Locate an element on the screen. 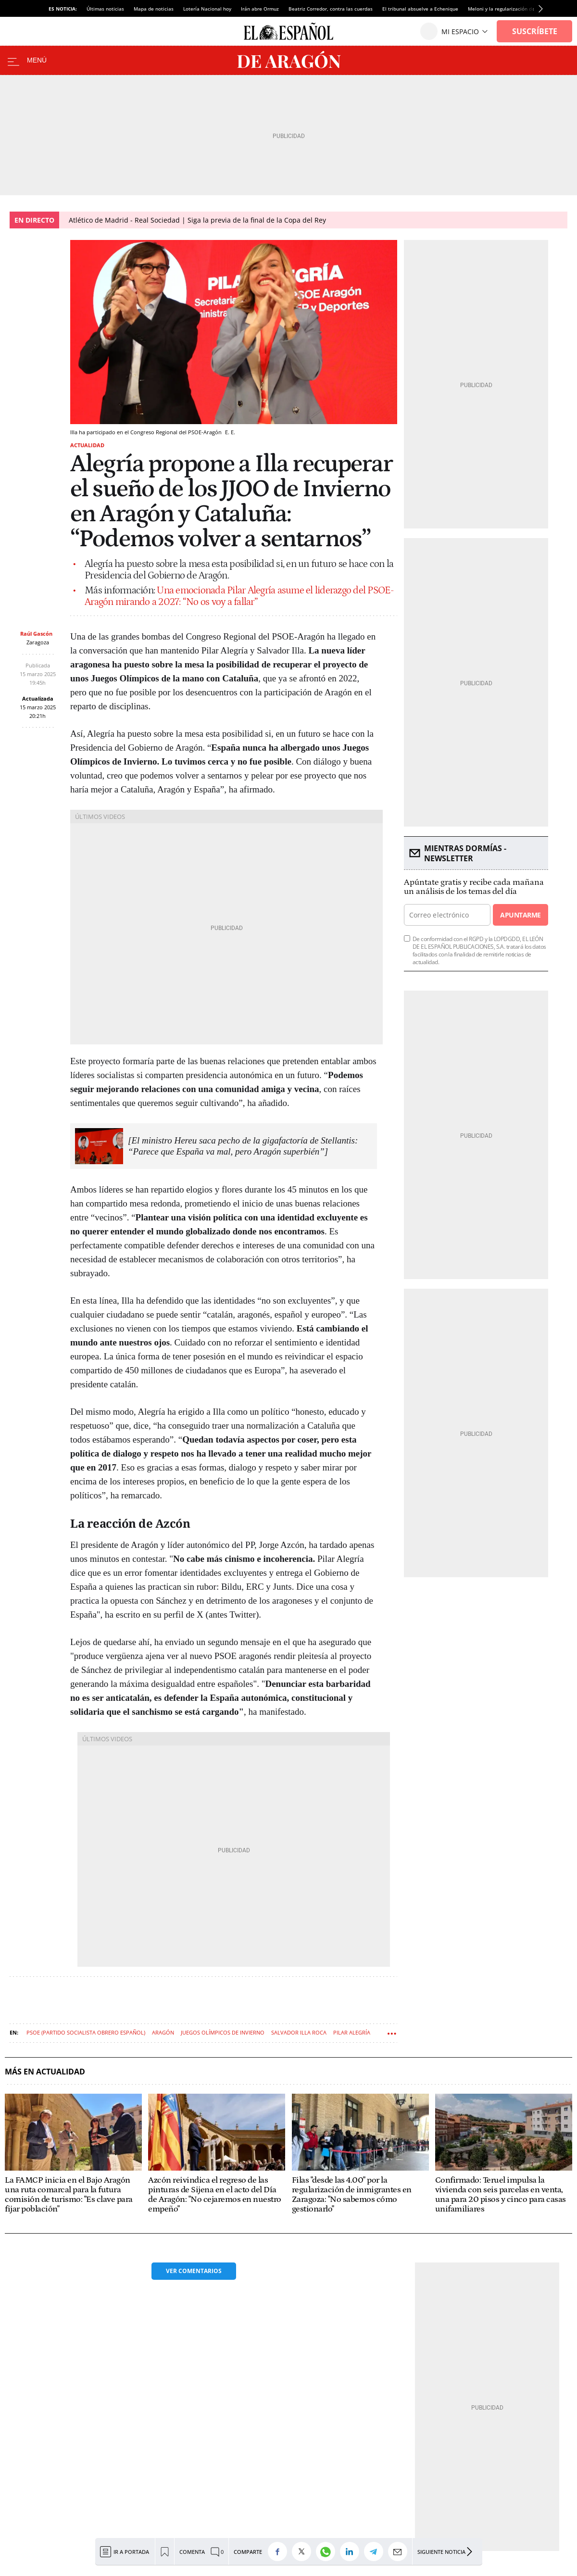 The width and height of the screenshot is (577, 2576). PSOE (Partido Socialista Obrero Español) is located at coordinates (85, 2032).